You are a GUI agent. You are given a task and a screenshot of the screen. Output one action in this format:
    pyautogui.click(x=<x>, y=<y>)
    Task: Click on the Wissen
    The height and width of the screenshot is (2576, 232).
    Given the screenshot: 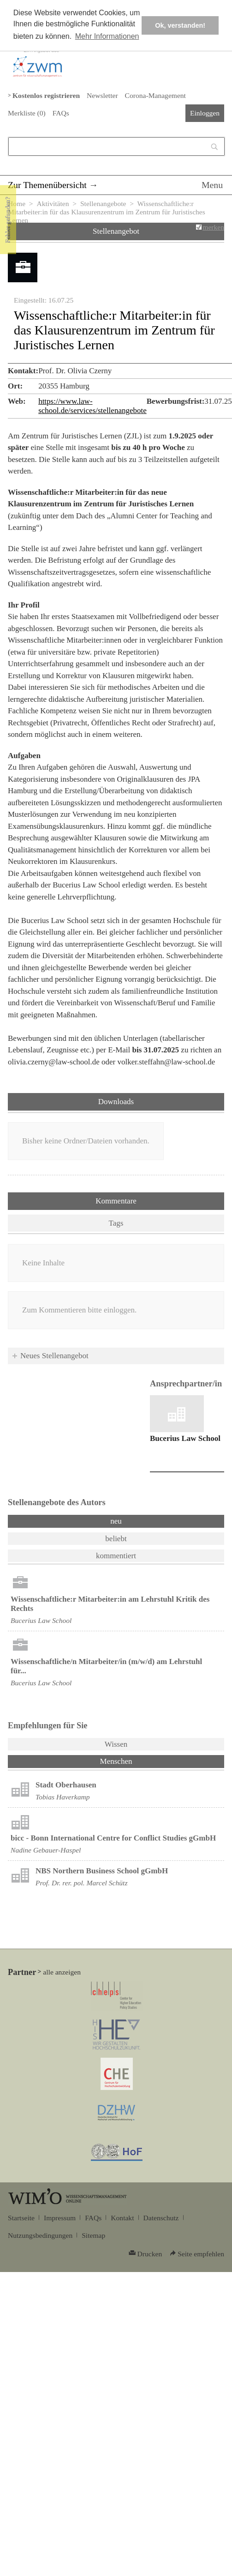 What is the action you would take?
    pyautogui.click(x=116, y=1744)
    